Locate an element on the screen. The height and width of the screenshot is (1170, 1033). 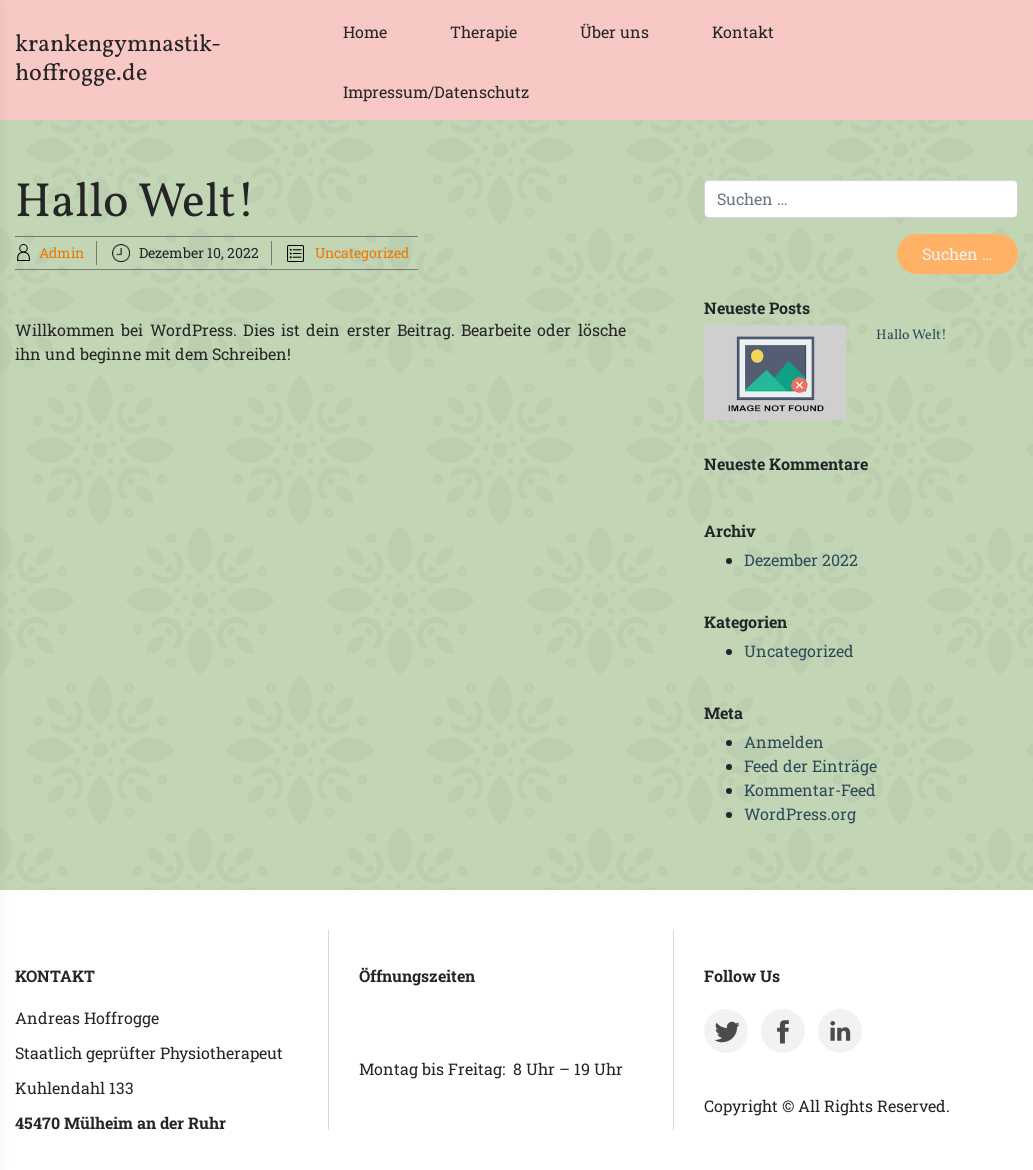
Uncategorized is located at coordinates (362, 252).